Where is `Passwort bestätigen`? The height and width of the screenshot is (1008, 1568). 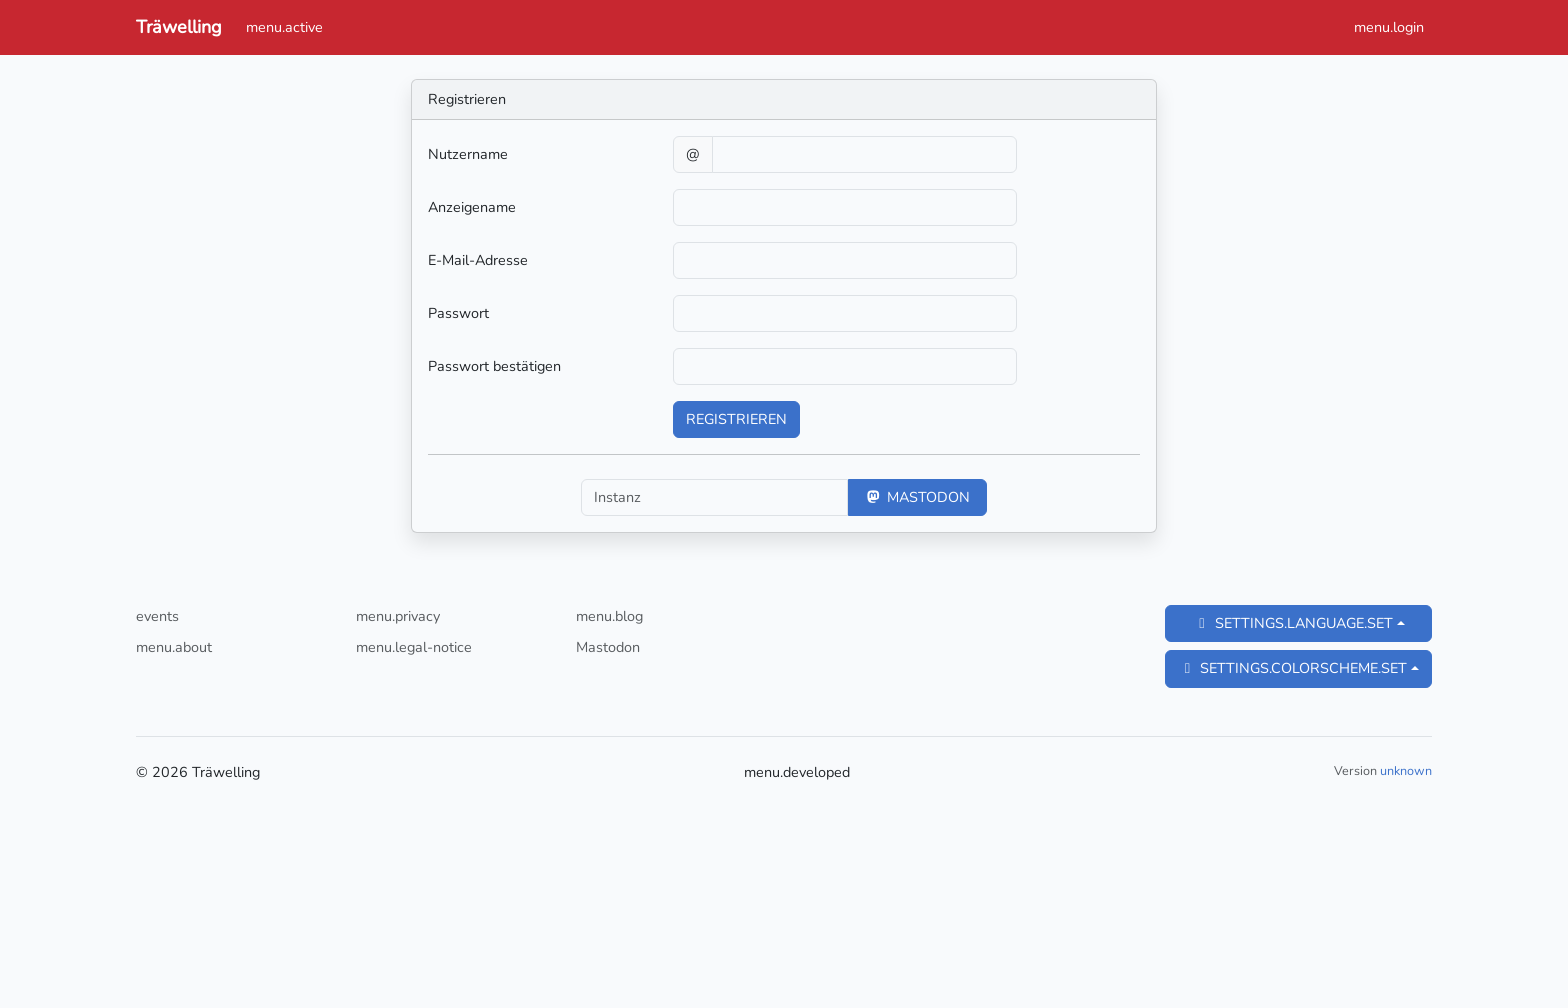 Passwort bestätigen is located at coordinates (494, 366).